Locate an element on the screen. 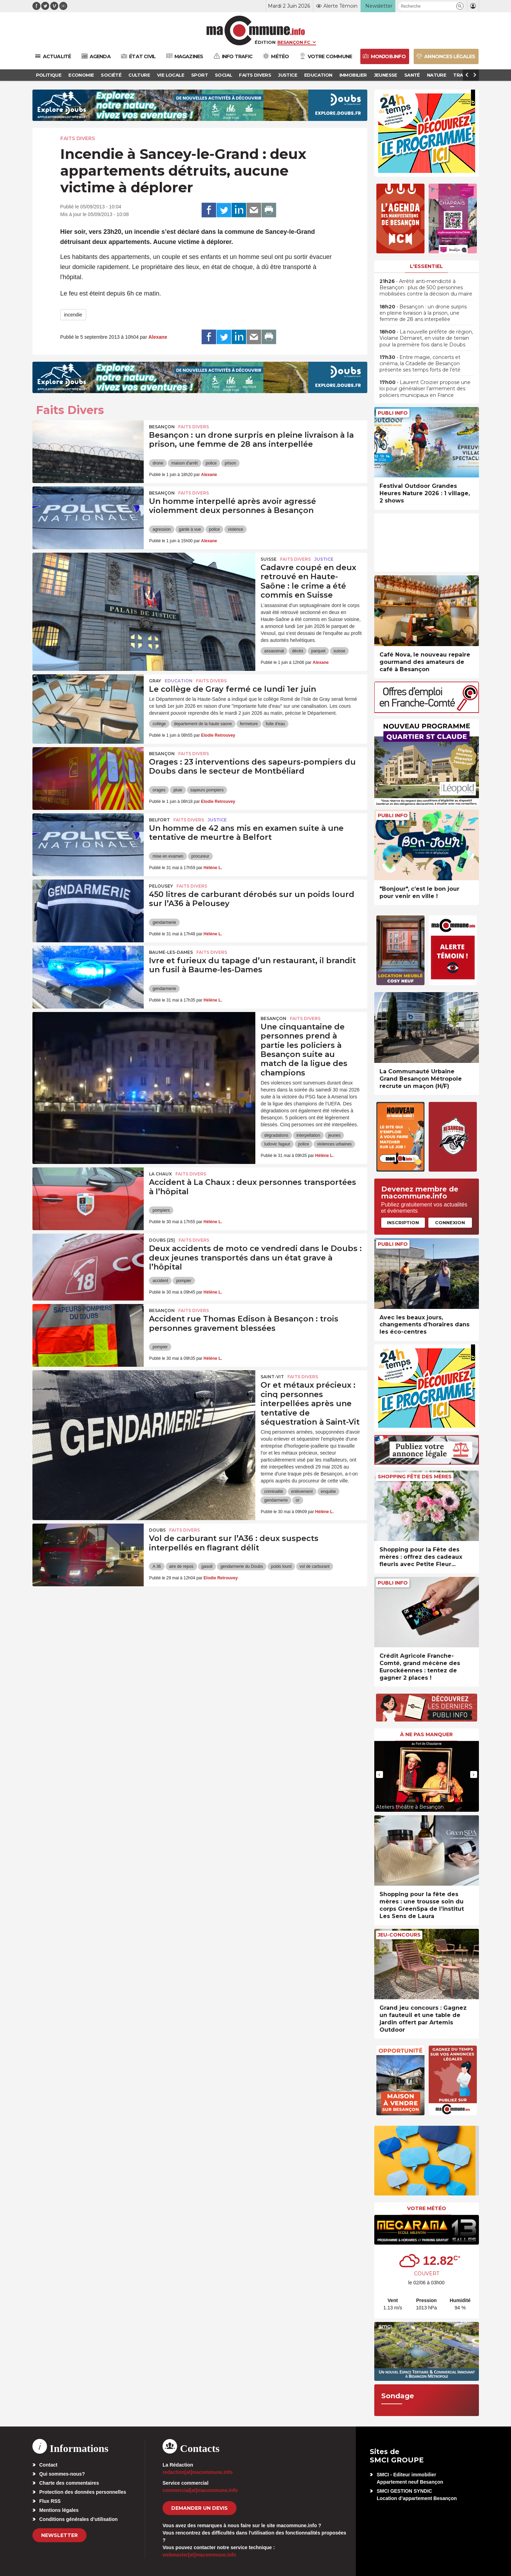 This screenshot has height=2576, width=511. Gray is located at coordinates (155, 680).